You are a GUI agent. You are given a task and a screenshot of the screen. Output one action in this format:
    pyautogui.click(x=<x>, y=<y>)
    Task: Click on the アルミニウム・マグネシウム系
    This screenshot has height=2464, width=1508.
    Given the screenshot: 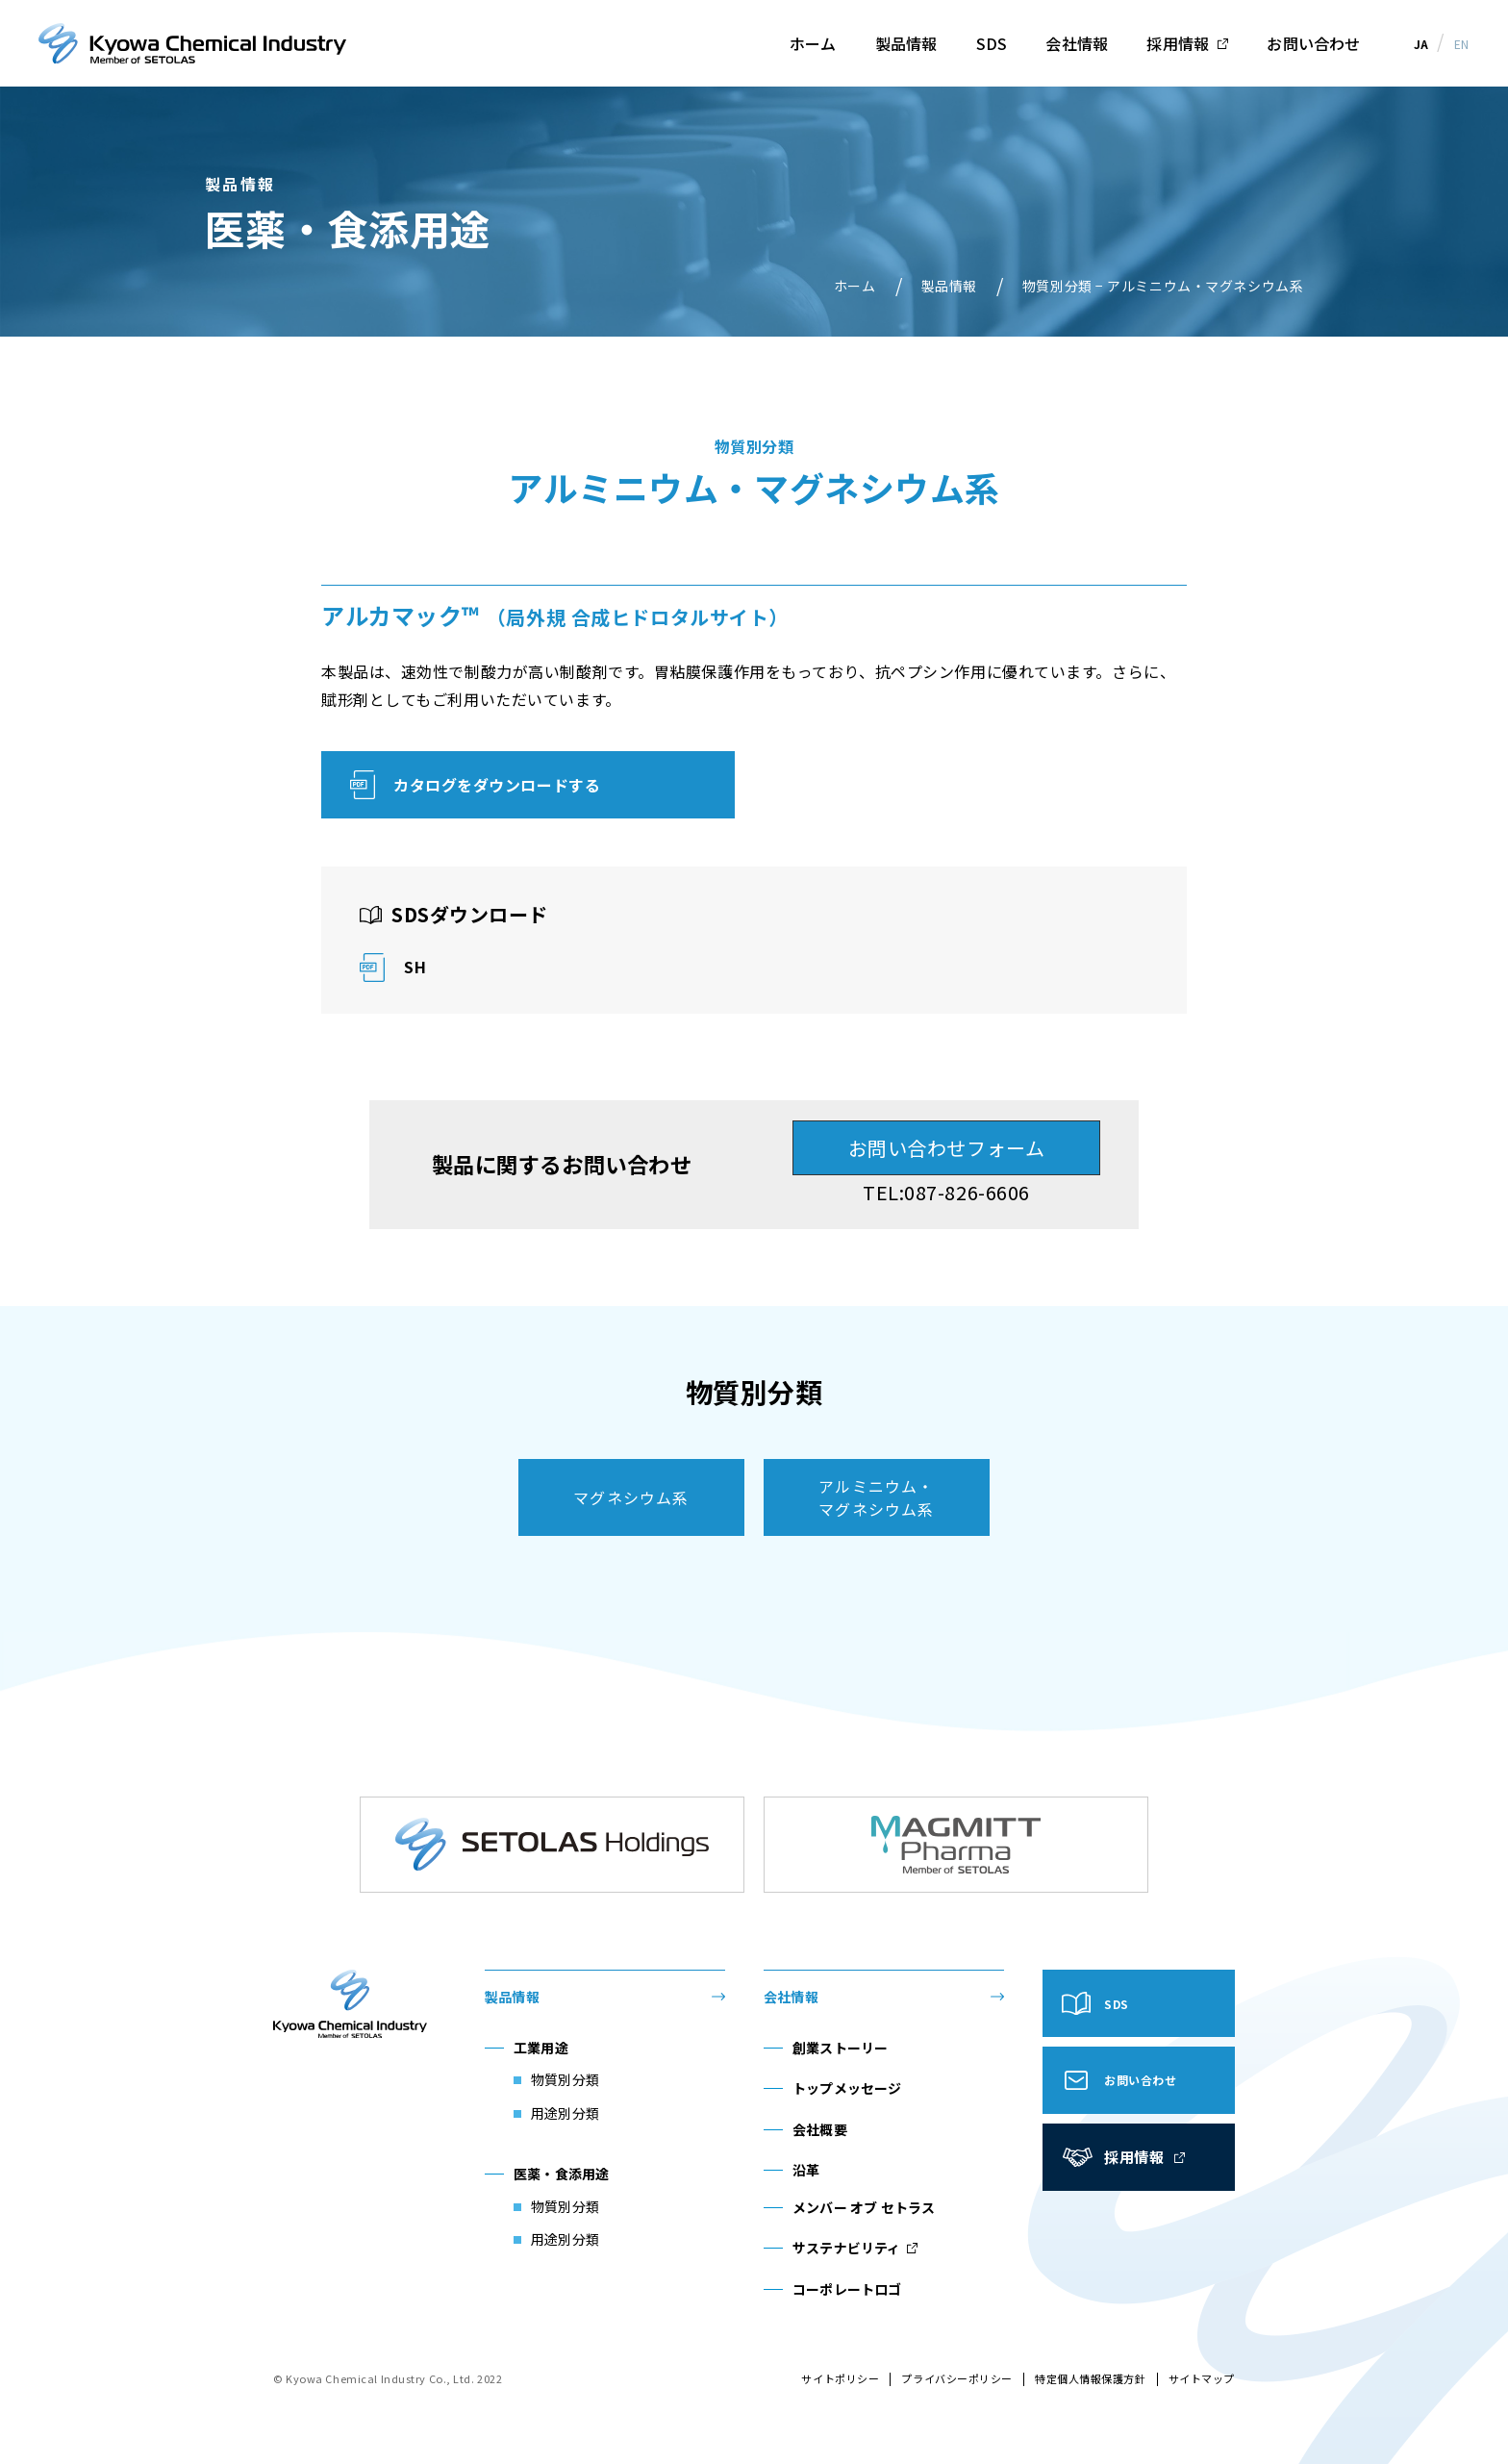 What is the action you would take?
    pyautogui.click(x=876, y=1497)
    